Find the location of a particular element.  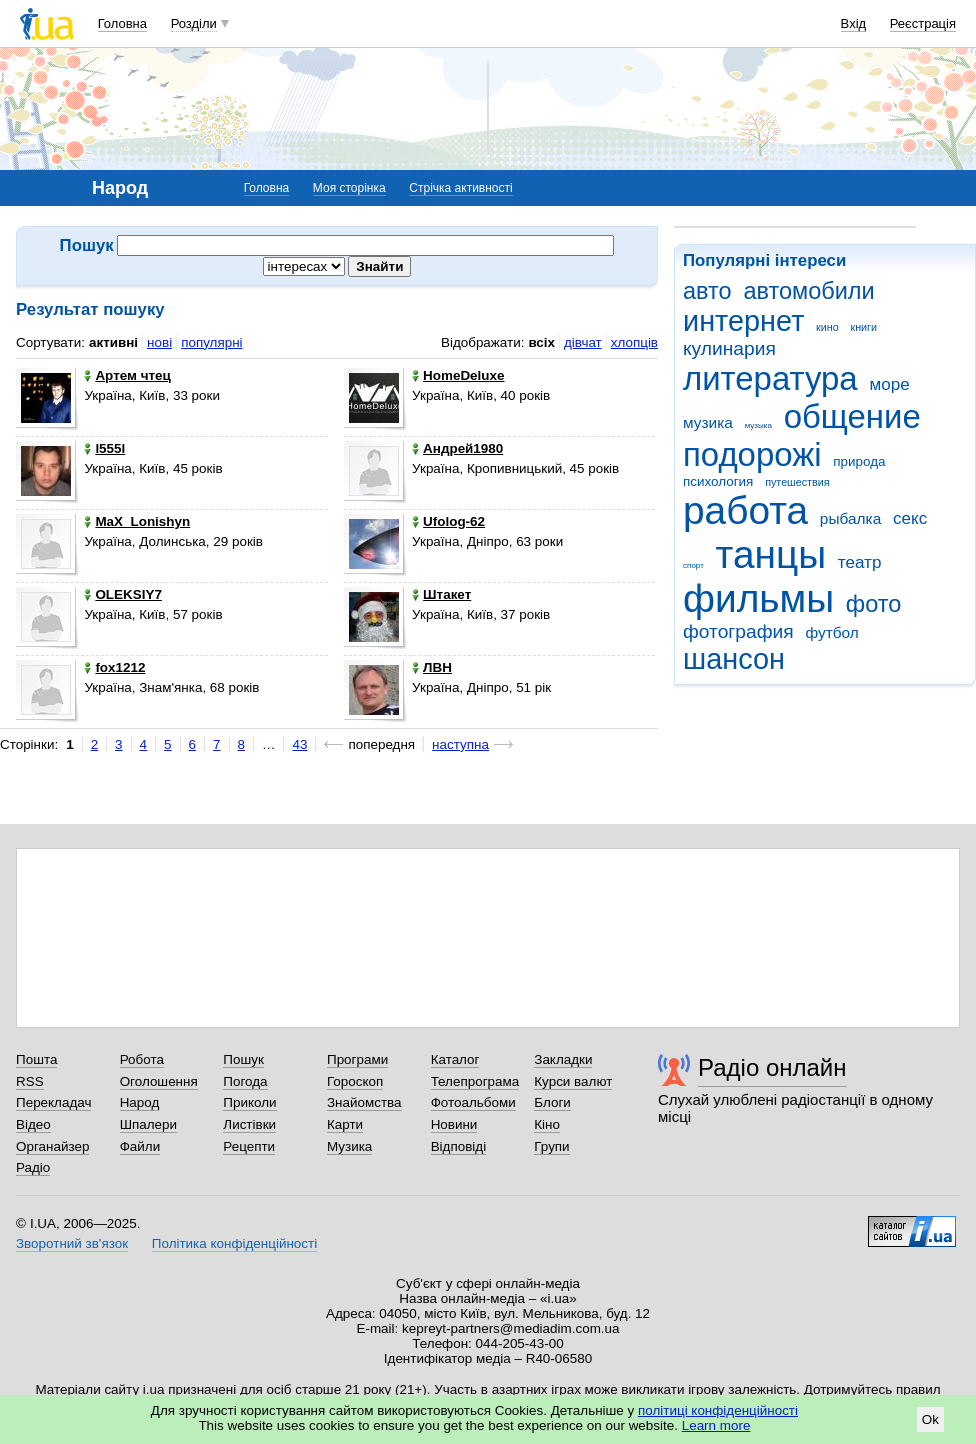

fox1212 is located at coordinates (114, 667).